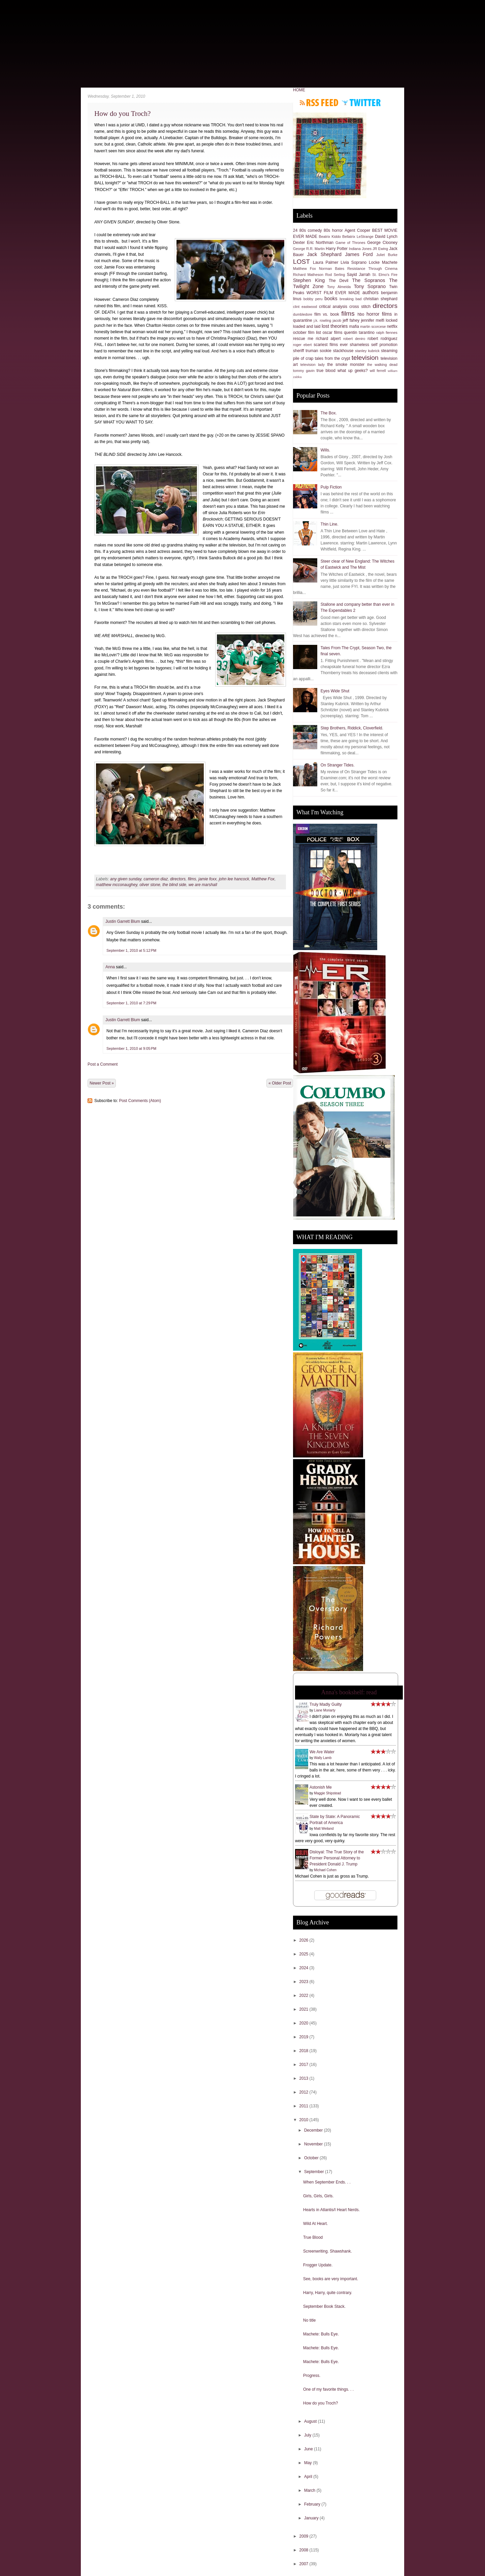 This screenshot has width=485, height=2576. What do you see at coordinates (327, 2182) in the screenshot?
I see `When September Ends. . .` at bounding box center [327, 2182].